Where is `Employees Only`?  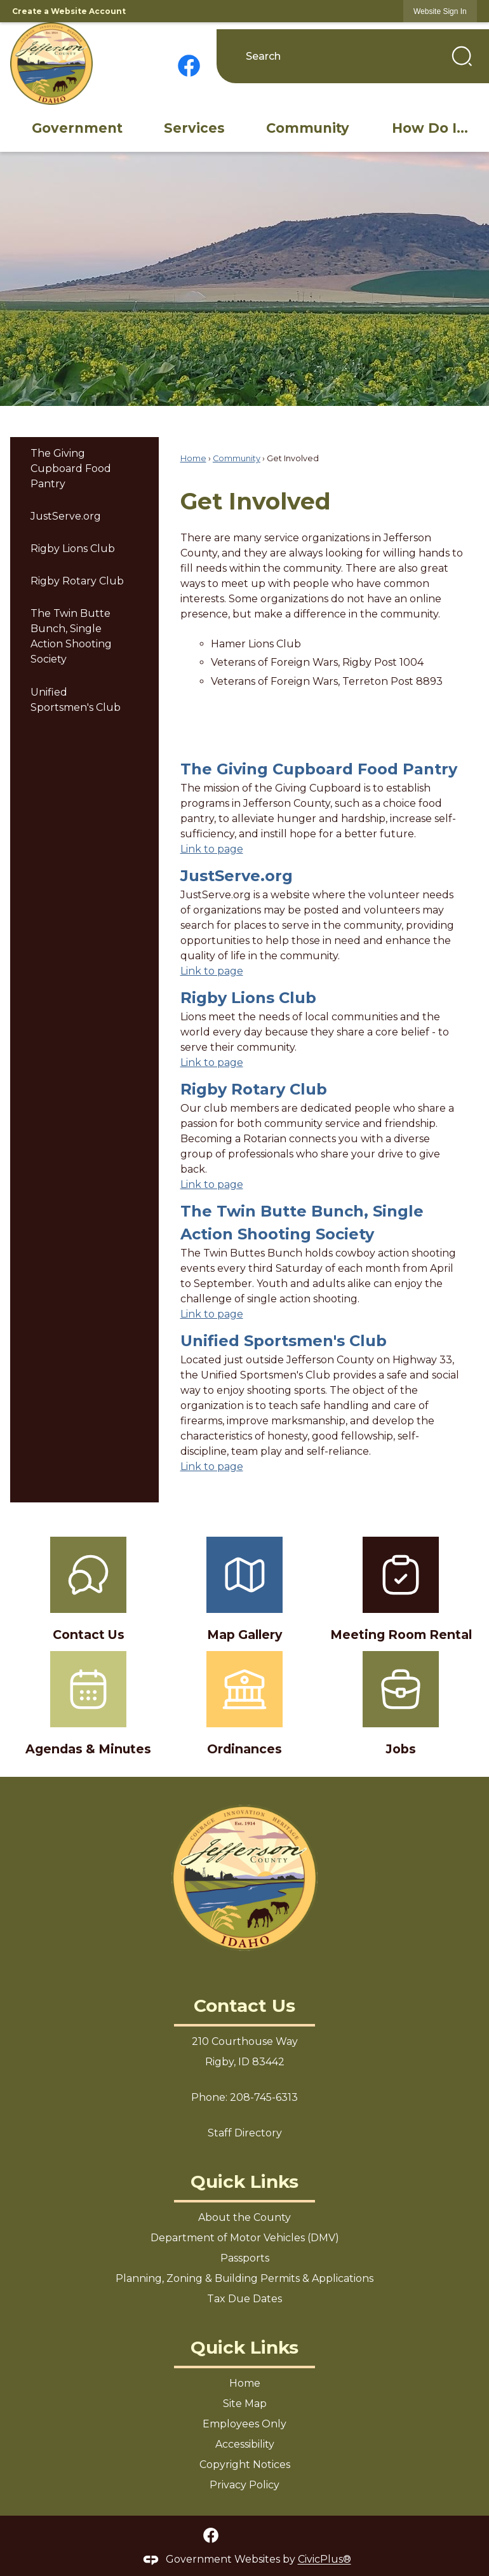 Employees Only is located at coordinates (244, 2424).